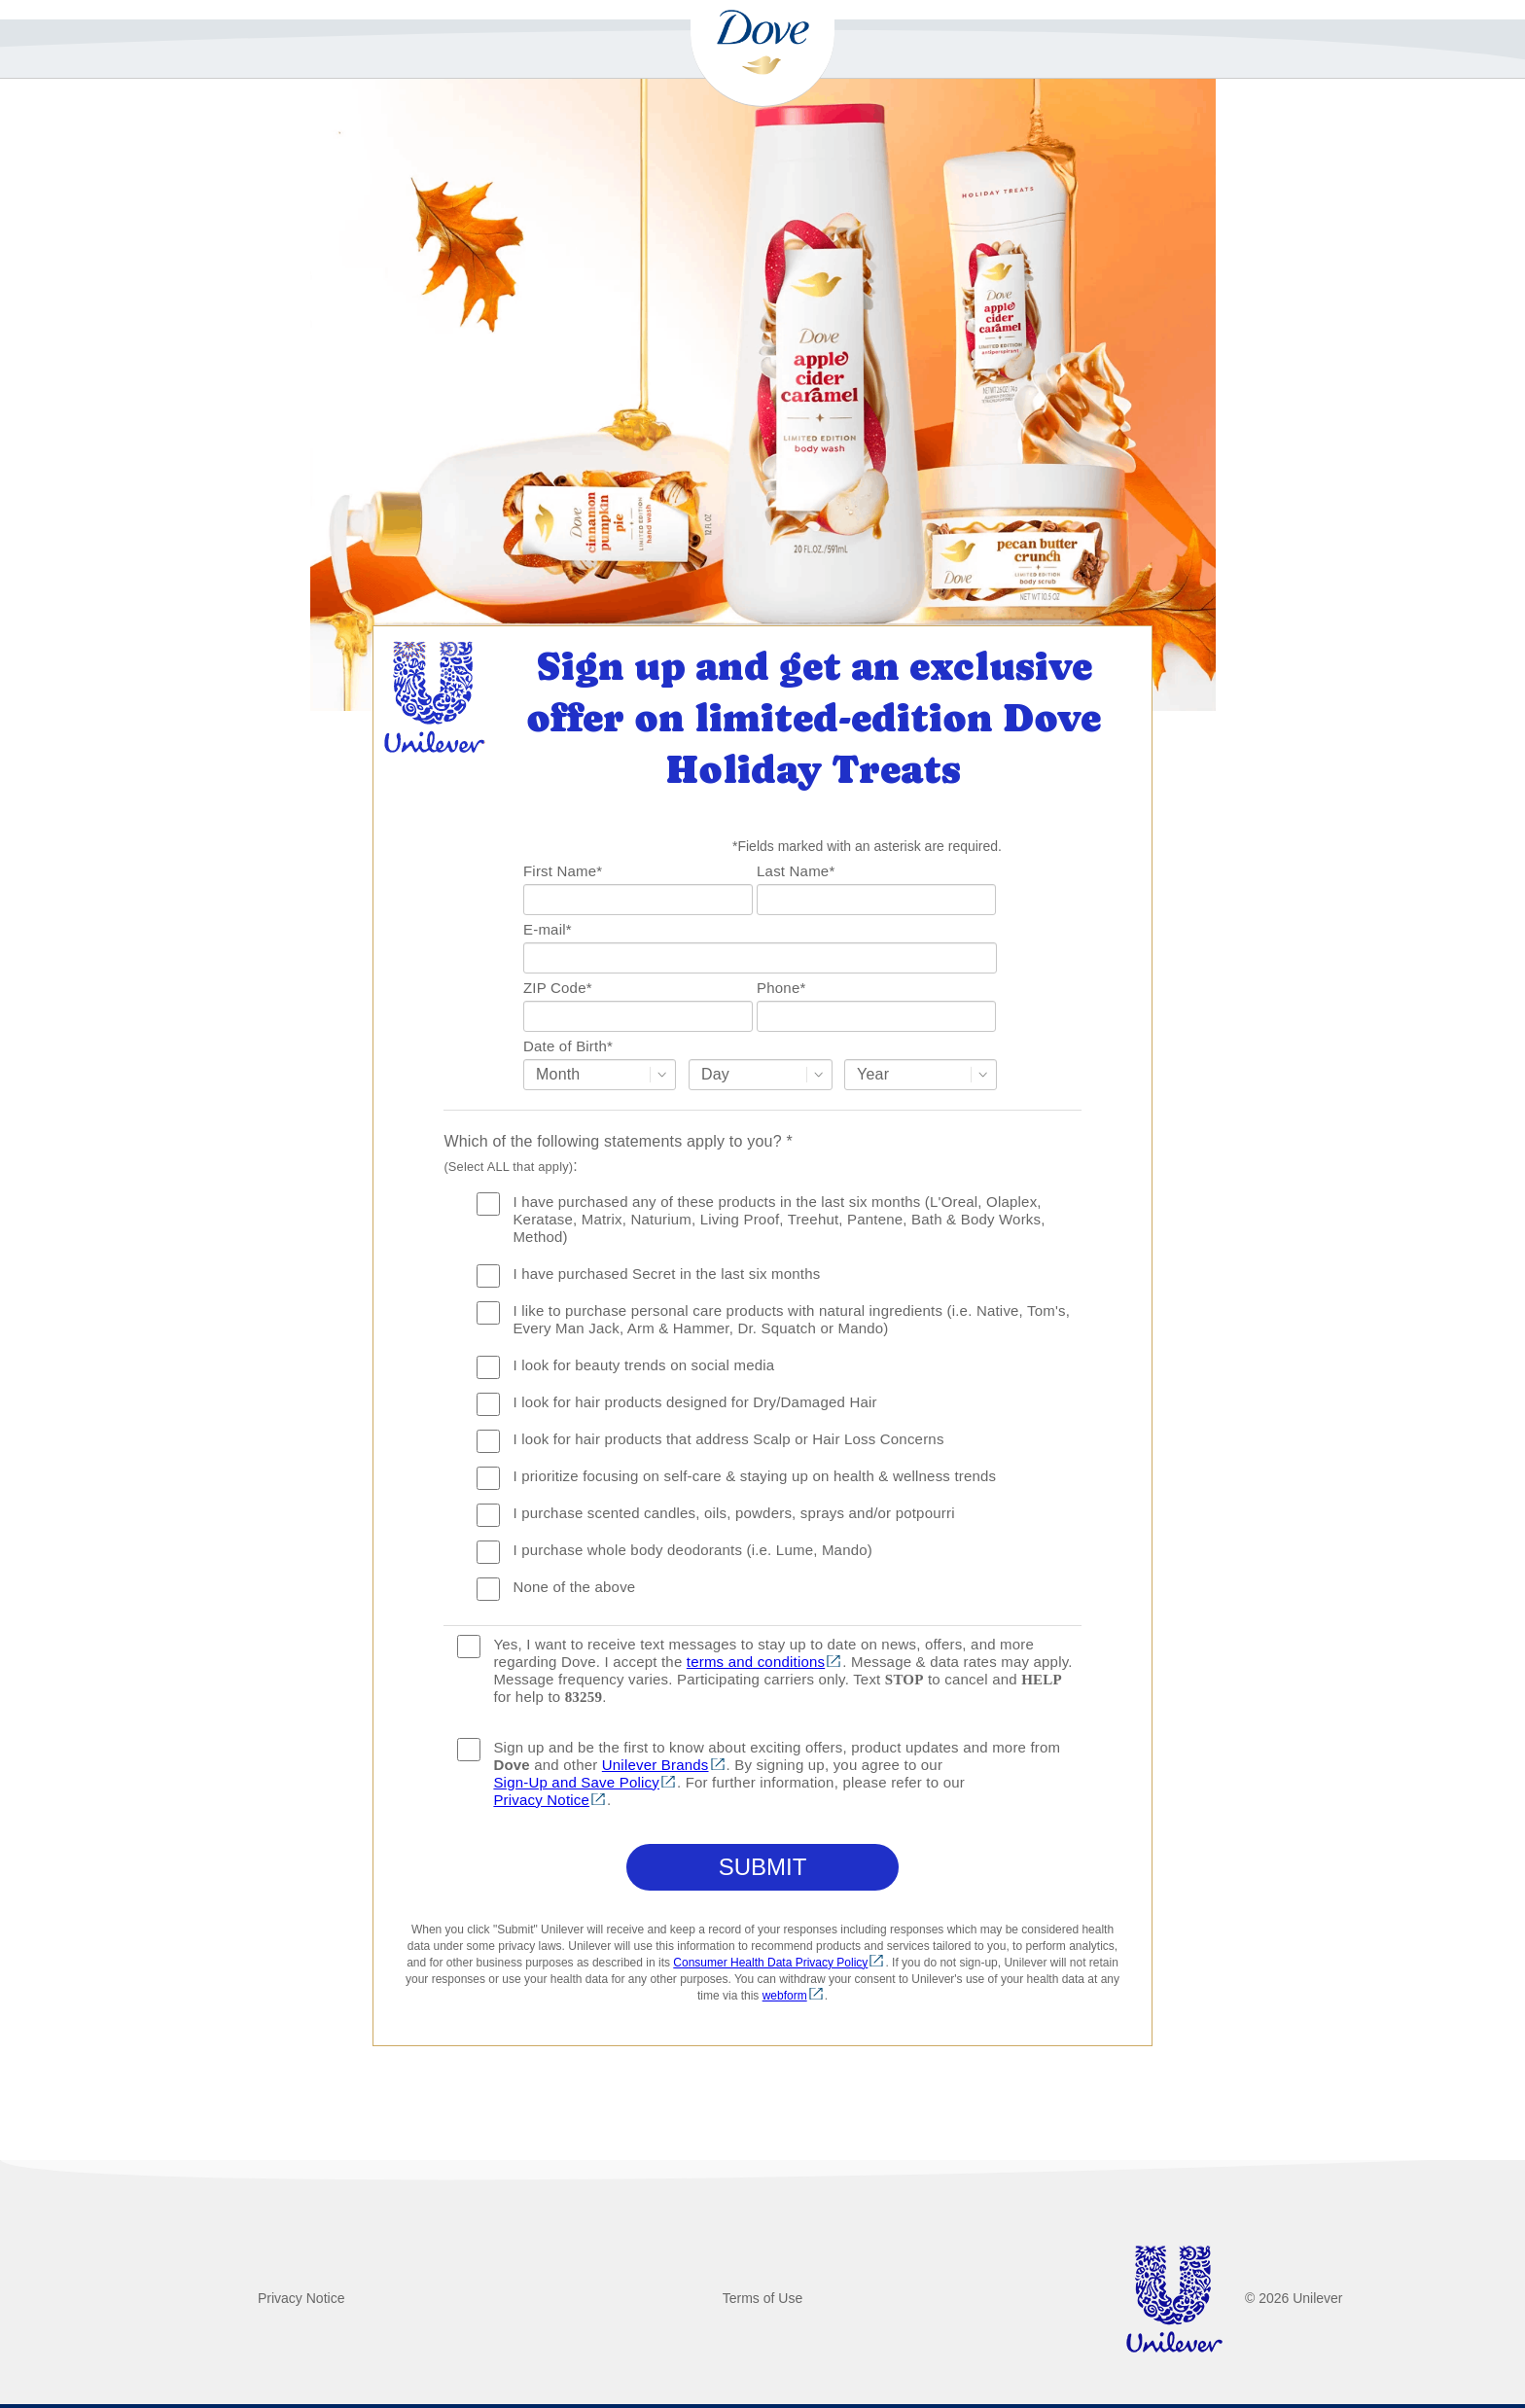  What do you see at coordinates (568, 1046) in the screenshot?
I see `Date of Birth` at bounding box center [568, 1046].